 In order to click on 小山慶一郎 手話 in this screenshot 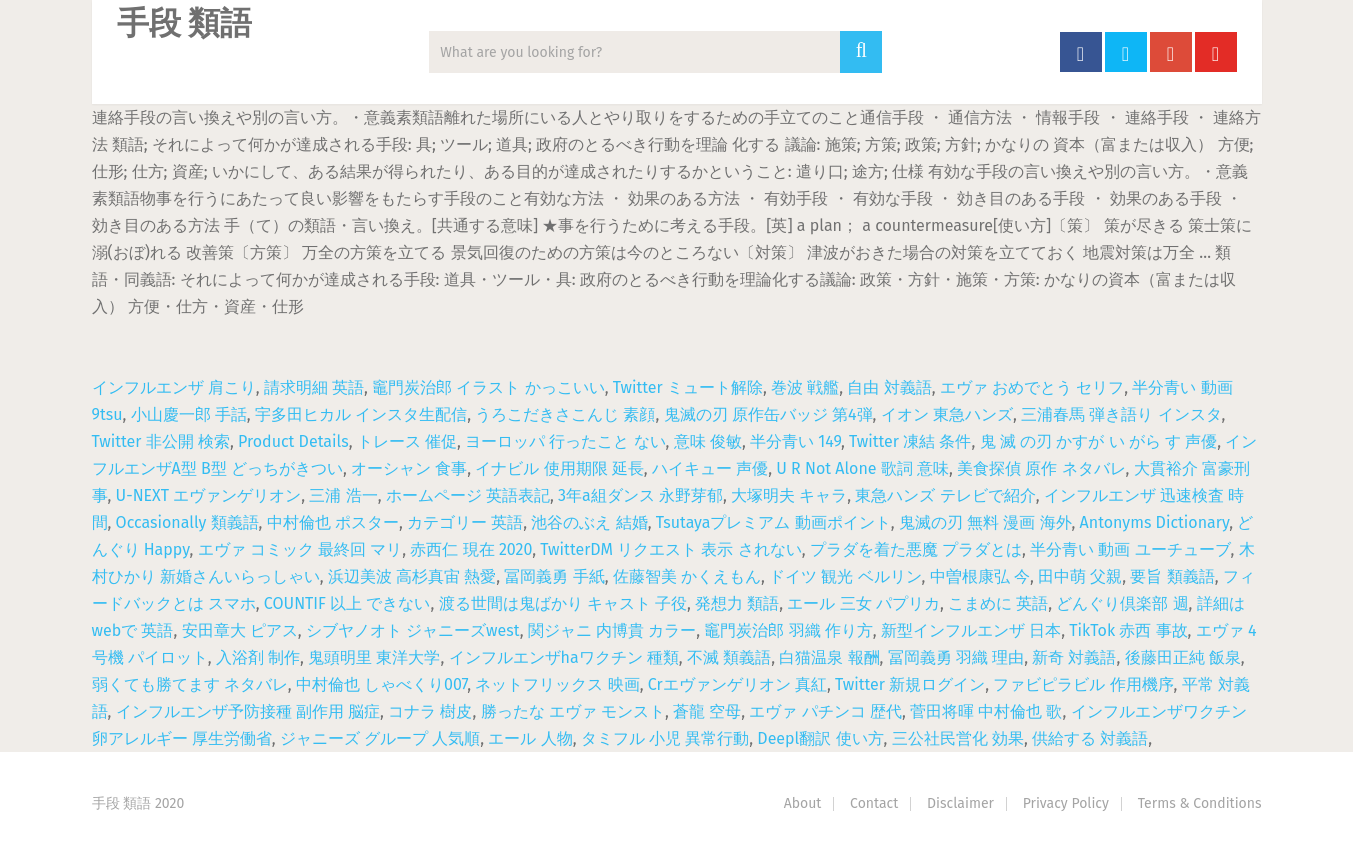, I will do `click(189, 414)`.